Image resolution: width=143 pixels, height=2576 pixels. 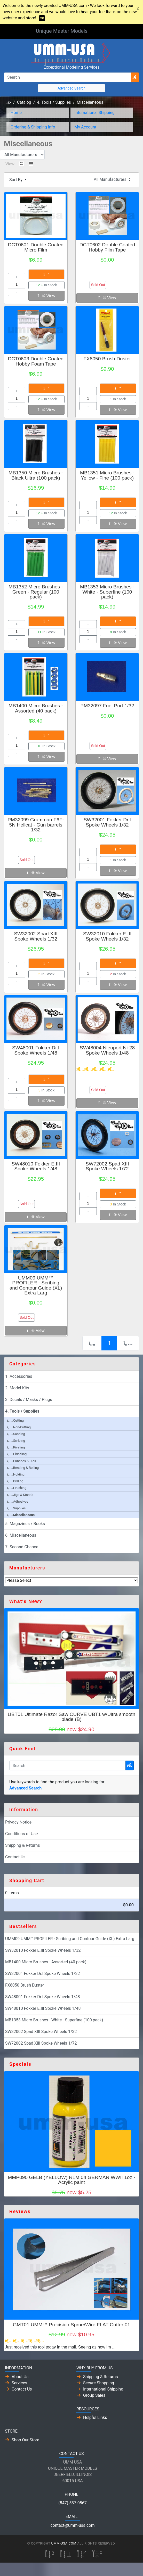 What do you see at coordinates (36, 1166) in the screenshot?
I see `SW48010 Fokker E.III Spoke Wheels 1/48` at bounding box center [36, 1166].